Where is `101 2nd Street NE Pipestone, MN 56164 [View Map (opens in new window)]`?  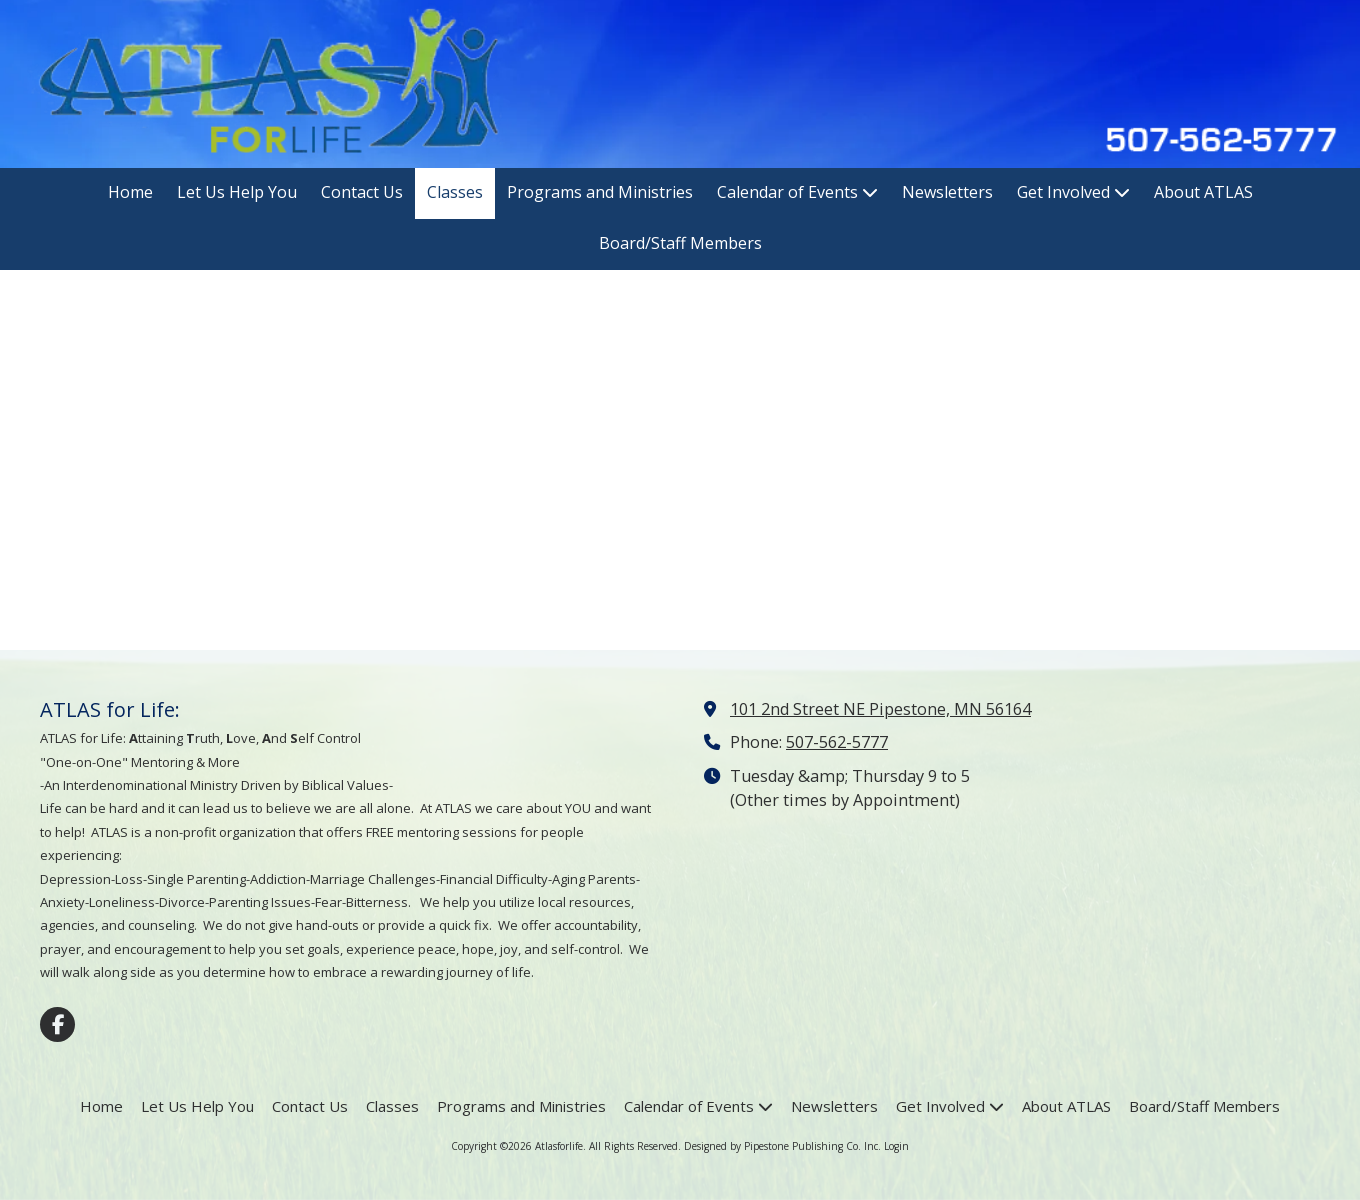 101 2nd Street NE Pipestone, MN 56164 [View Map (opens in new window)] is located at coordinates (880, 709).